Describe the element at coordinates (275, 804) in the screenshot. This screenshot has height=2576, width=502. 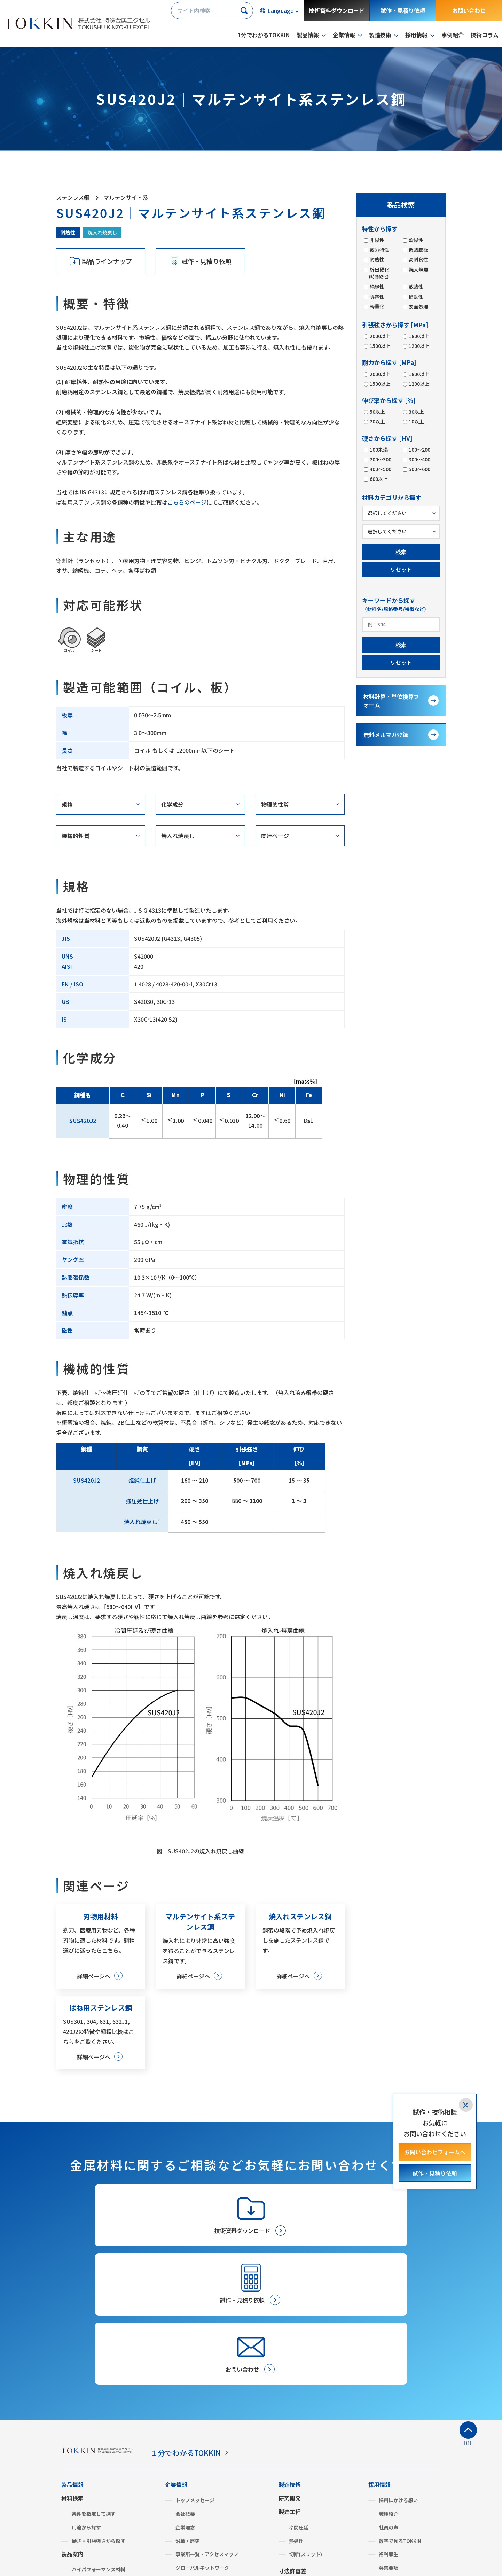
I see `物理的性質` at that location.